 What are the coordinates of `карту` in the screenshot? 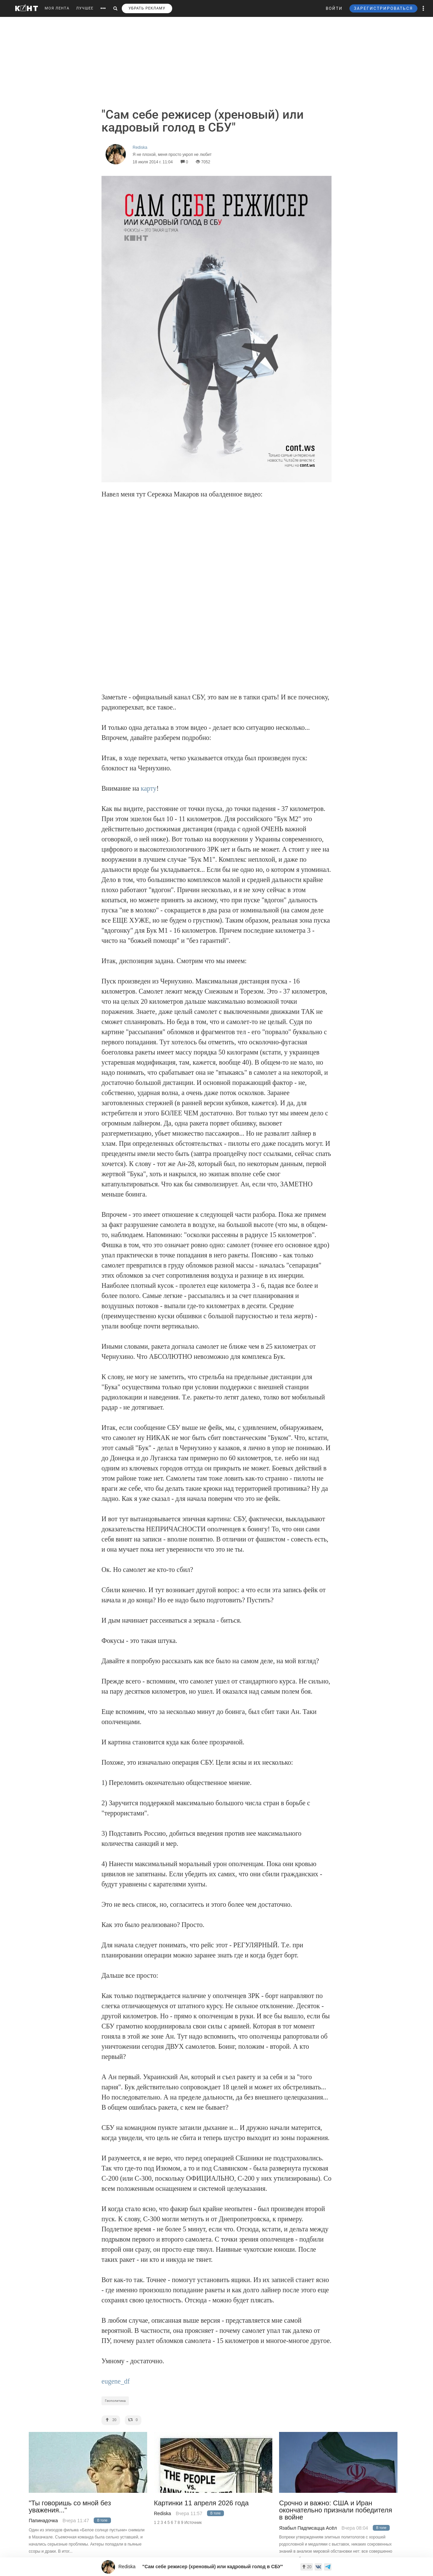 It's located at (149, 788).